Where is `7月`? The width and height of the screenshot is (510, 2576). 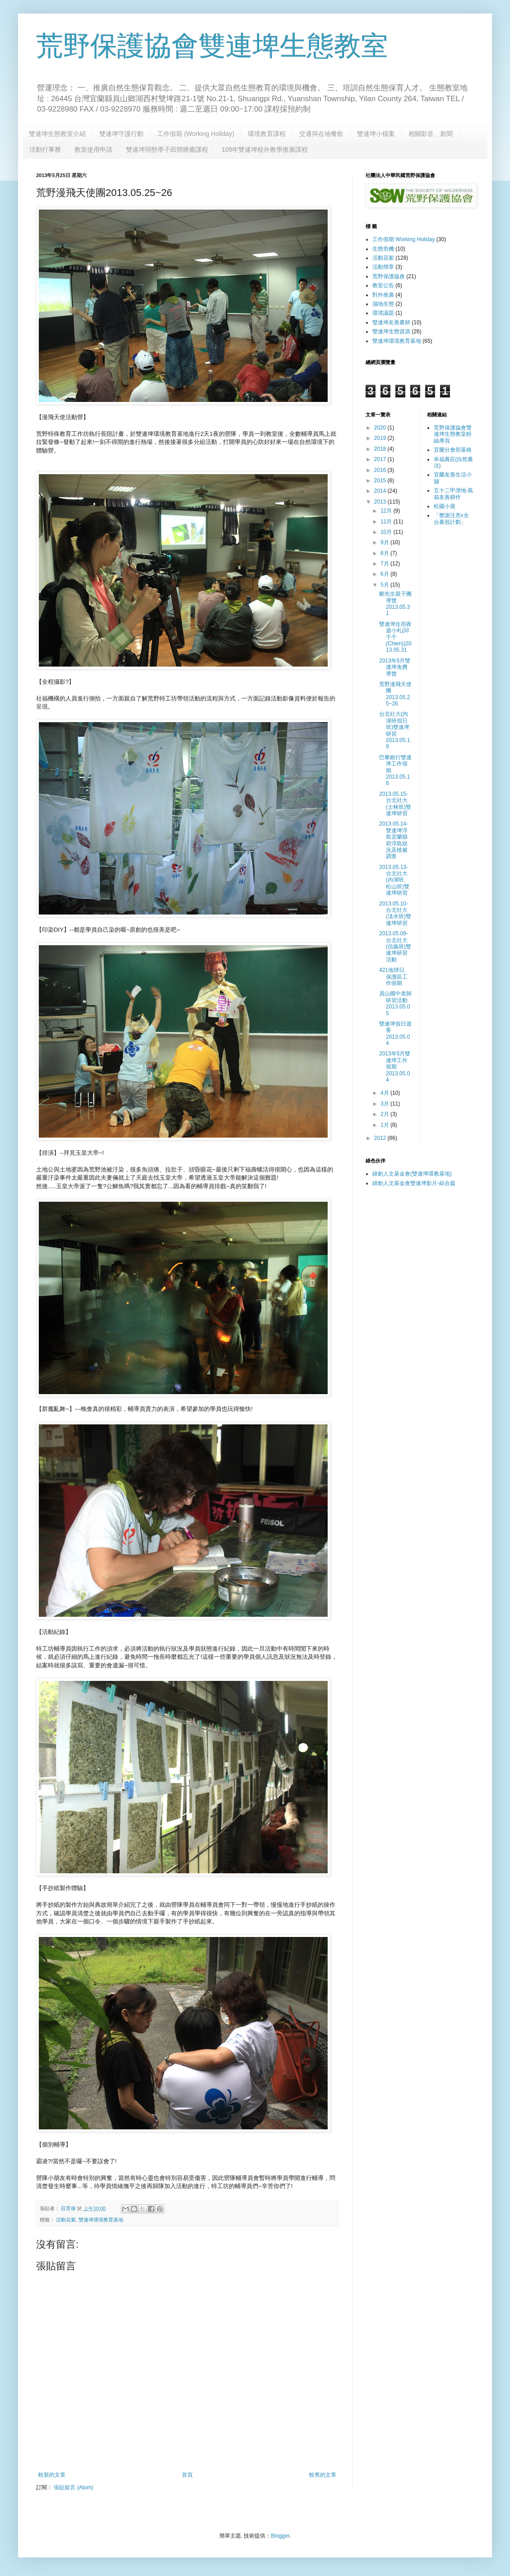
7月 is located at coordinates (385, 563).